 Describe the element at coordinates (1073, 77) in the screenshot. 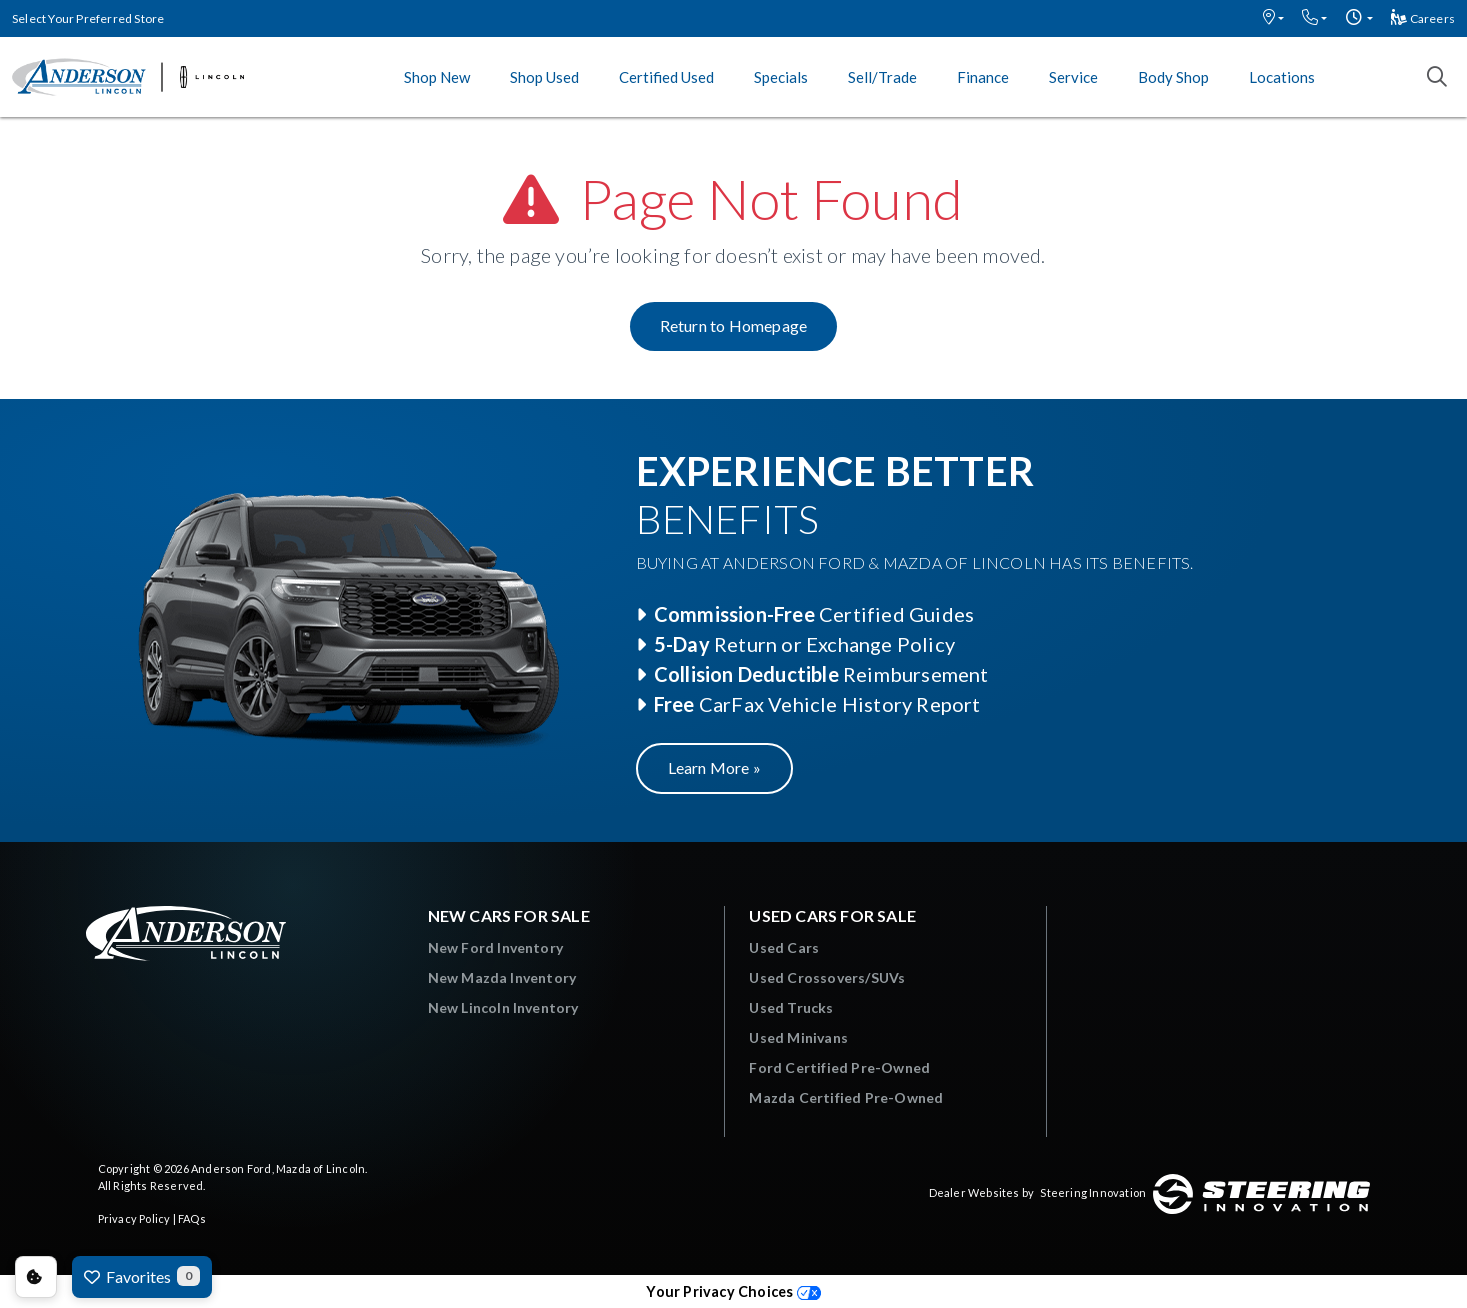

I see `Service` at that location.